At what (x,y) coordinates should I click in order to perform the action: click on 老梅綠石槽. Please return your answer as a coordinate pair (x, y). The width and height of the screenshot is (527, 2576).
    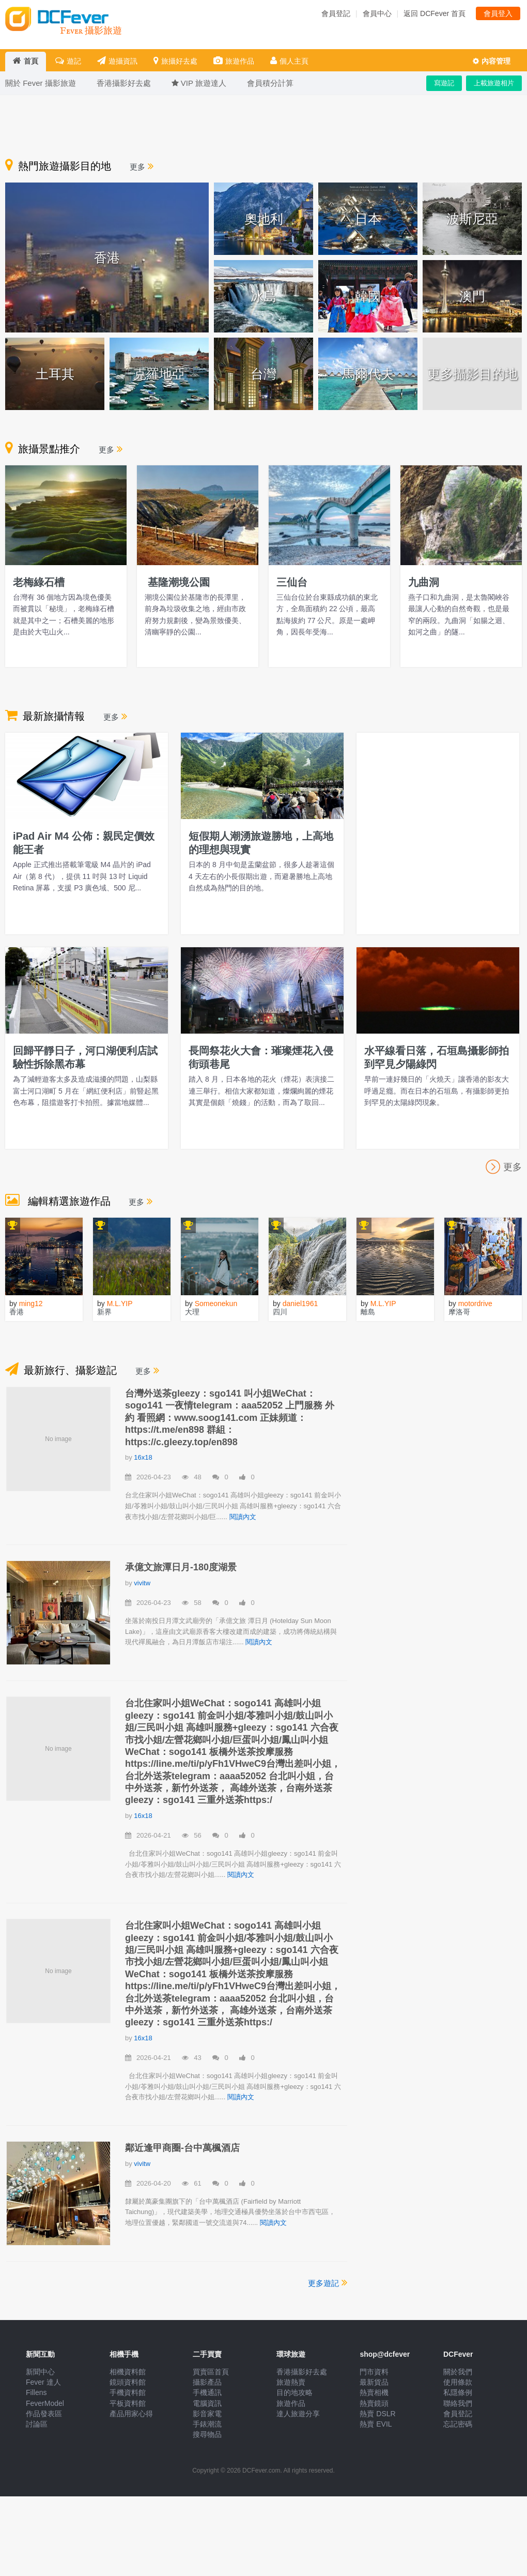
    Looking at the image, I should click on (39, 582).